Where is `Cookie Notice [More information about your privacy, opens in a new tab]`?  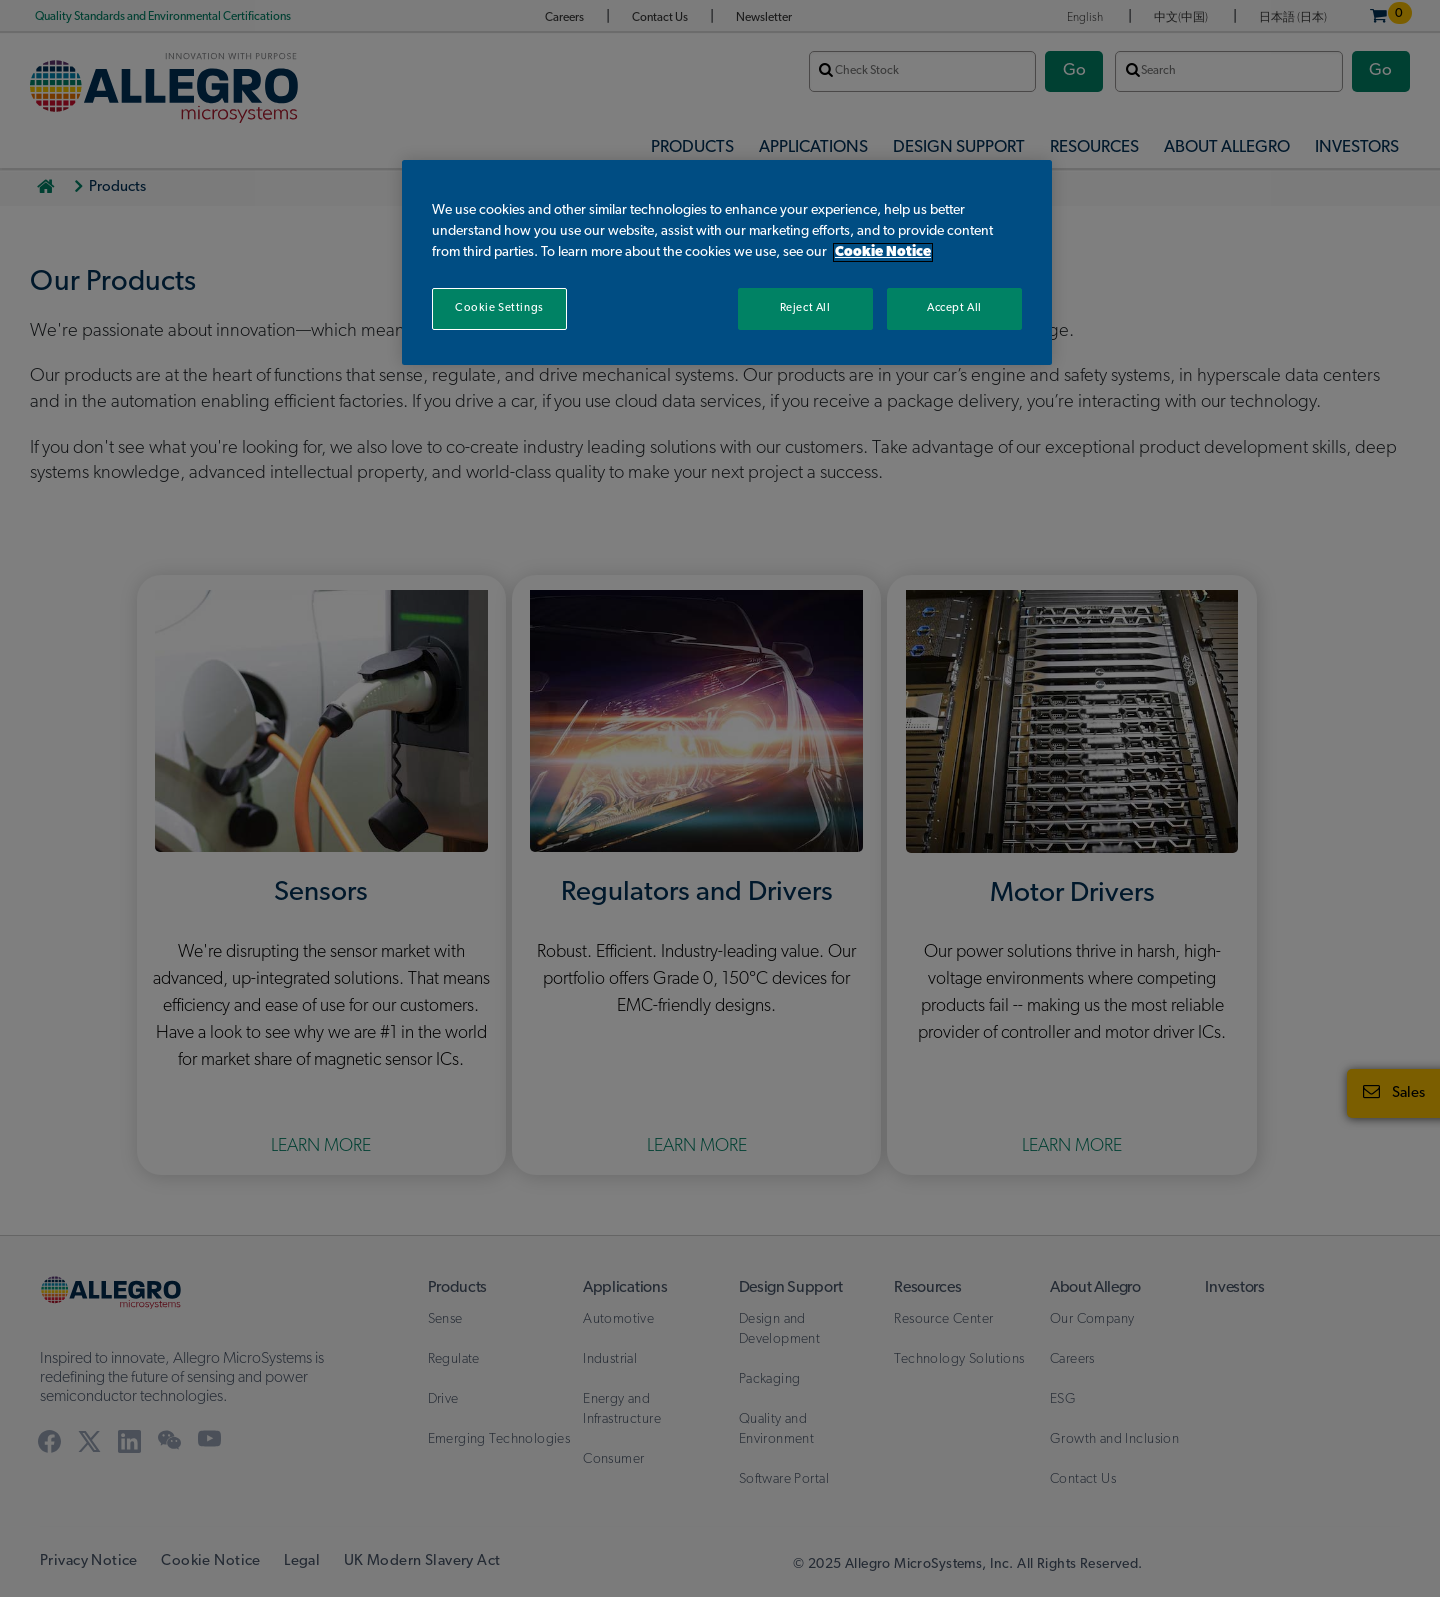
Cookie Notice [More information about your privacy, opens in a new tab] is located at coordinates (883, 252).